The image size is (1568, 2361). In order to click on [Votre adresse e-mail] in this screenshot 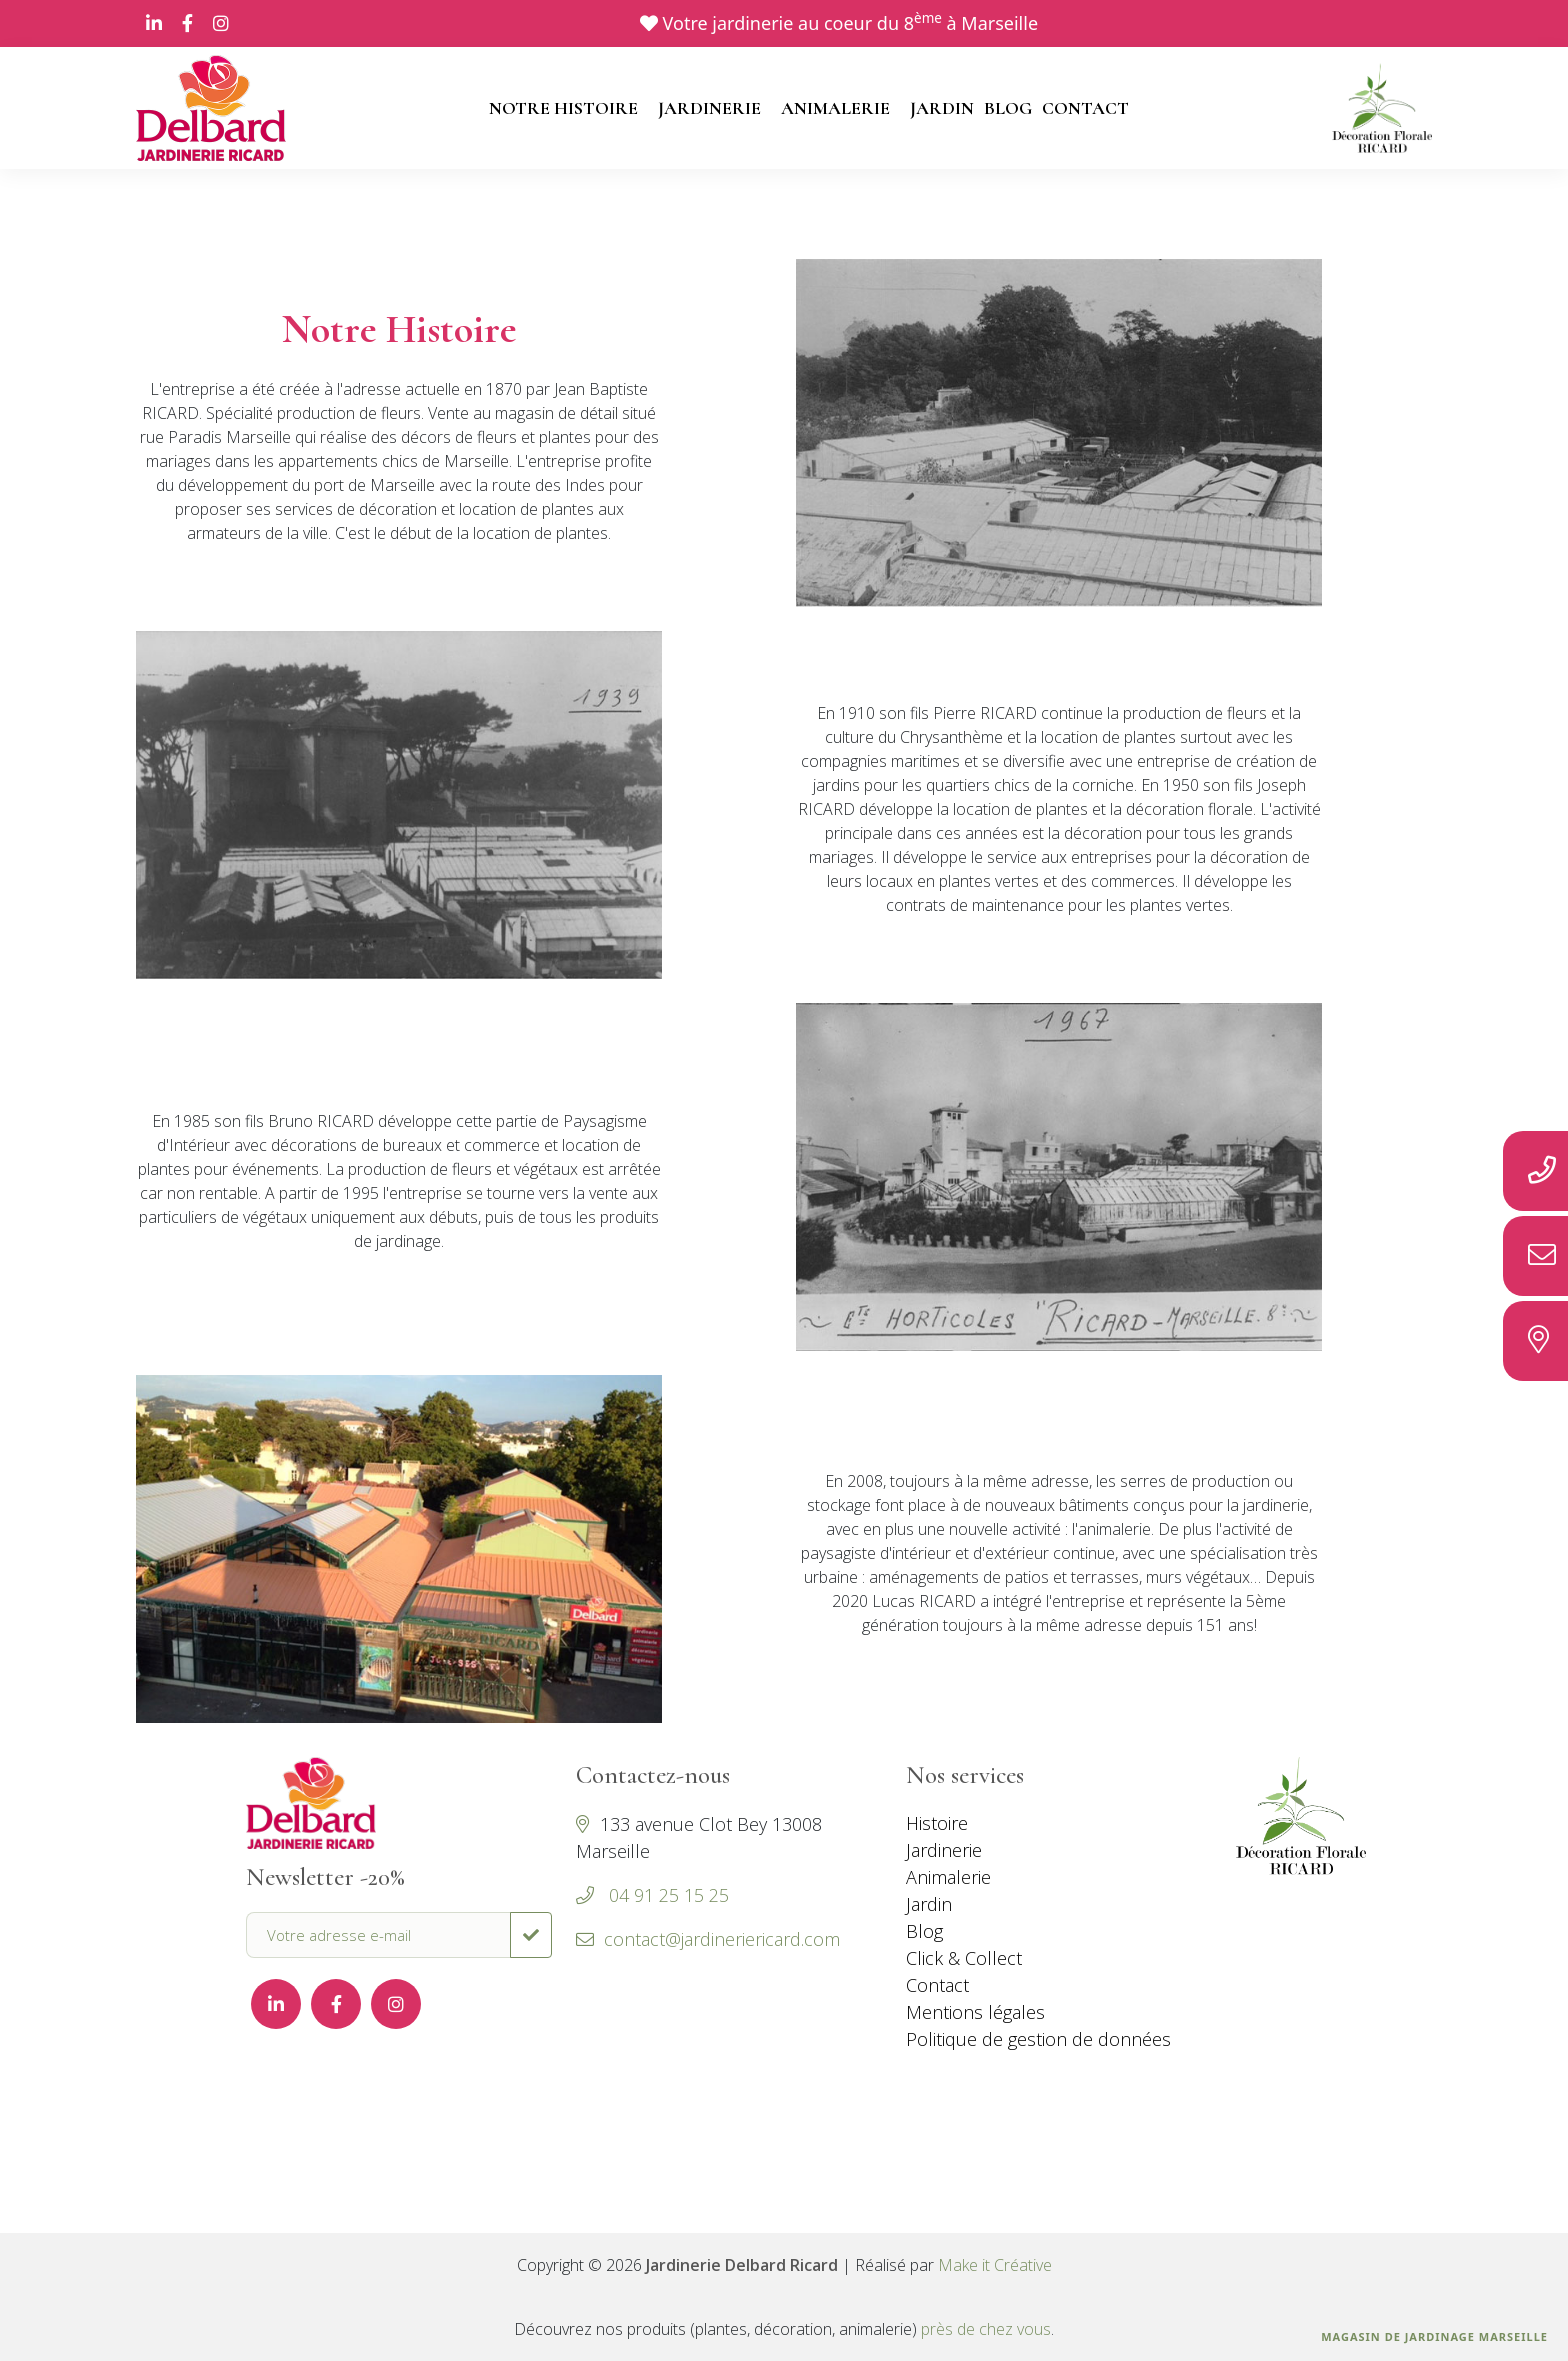, I will do `click(378, 1935)`.